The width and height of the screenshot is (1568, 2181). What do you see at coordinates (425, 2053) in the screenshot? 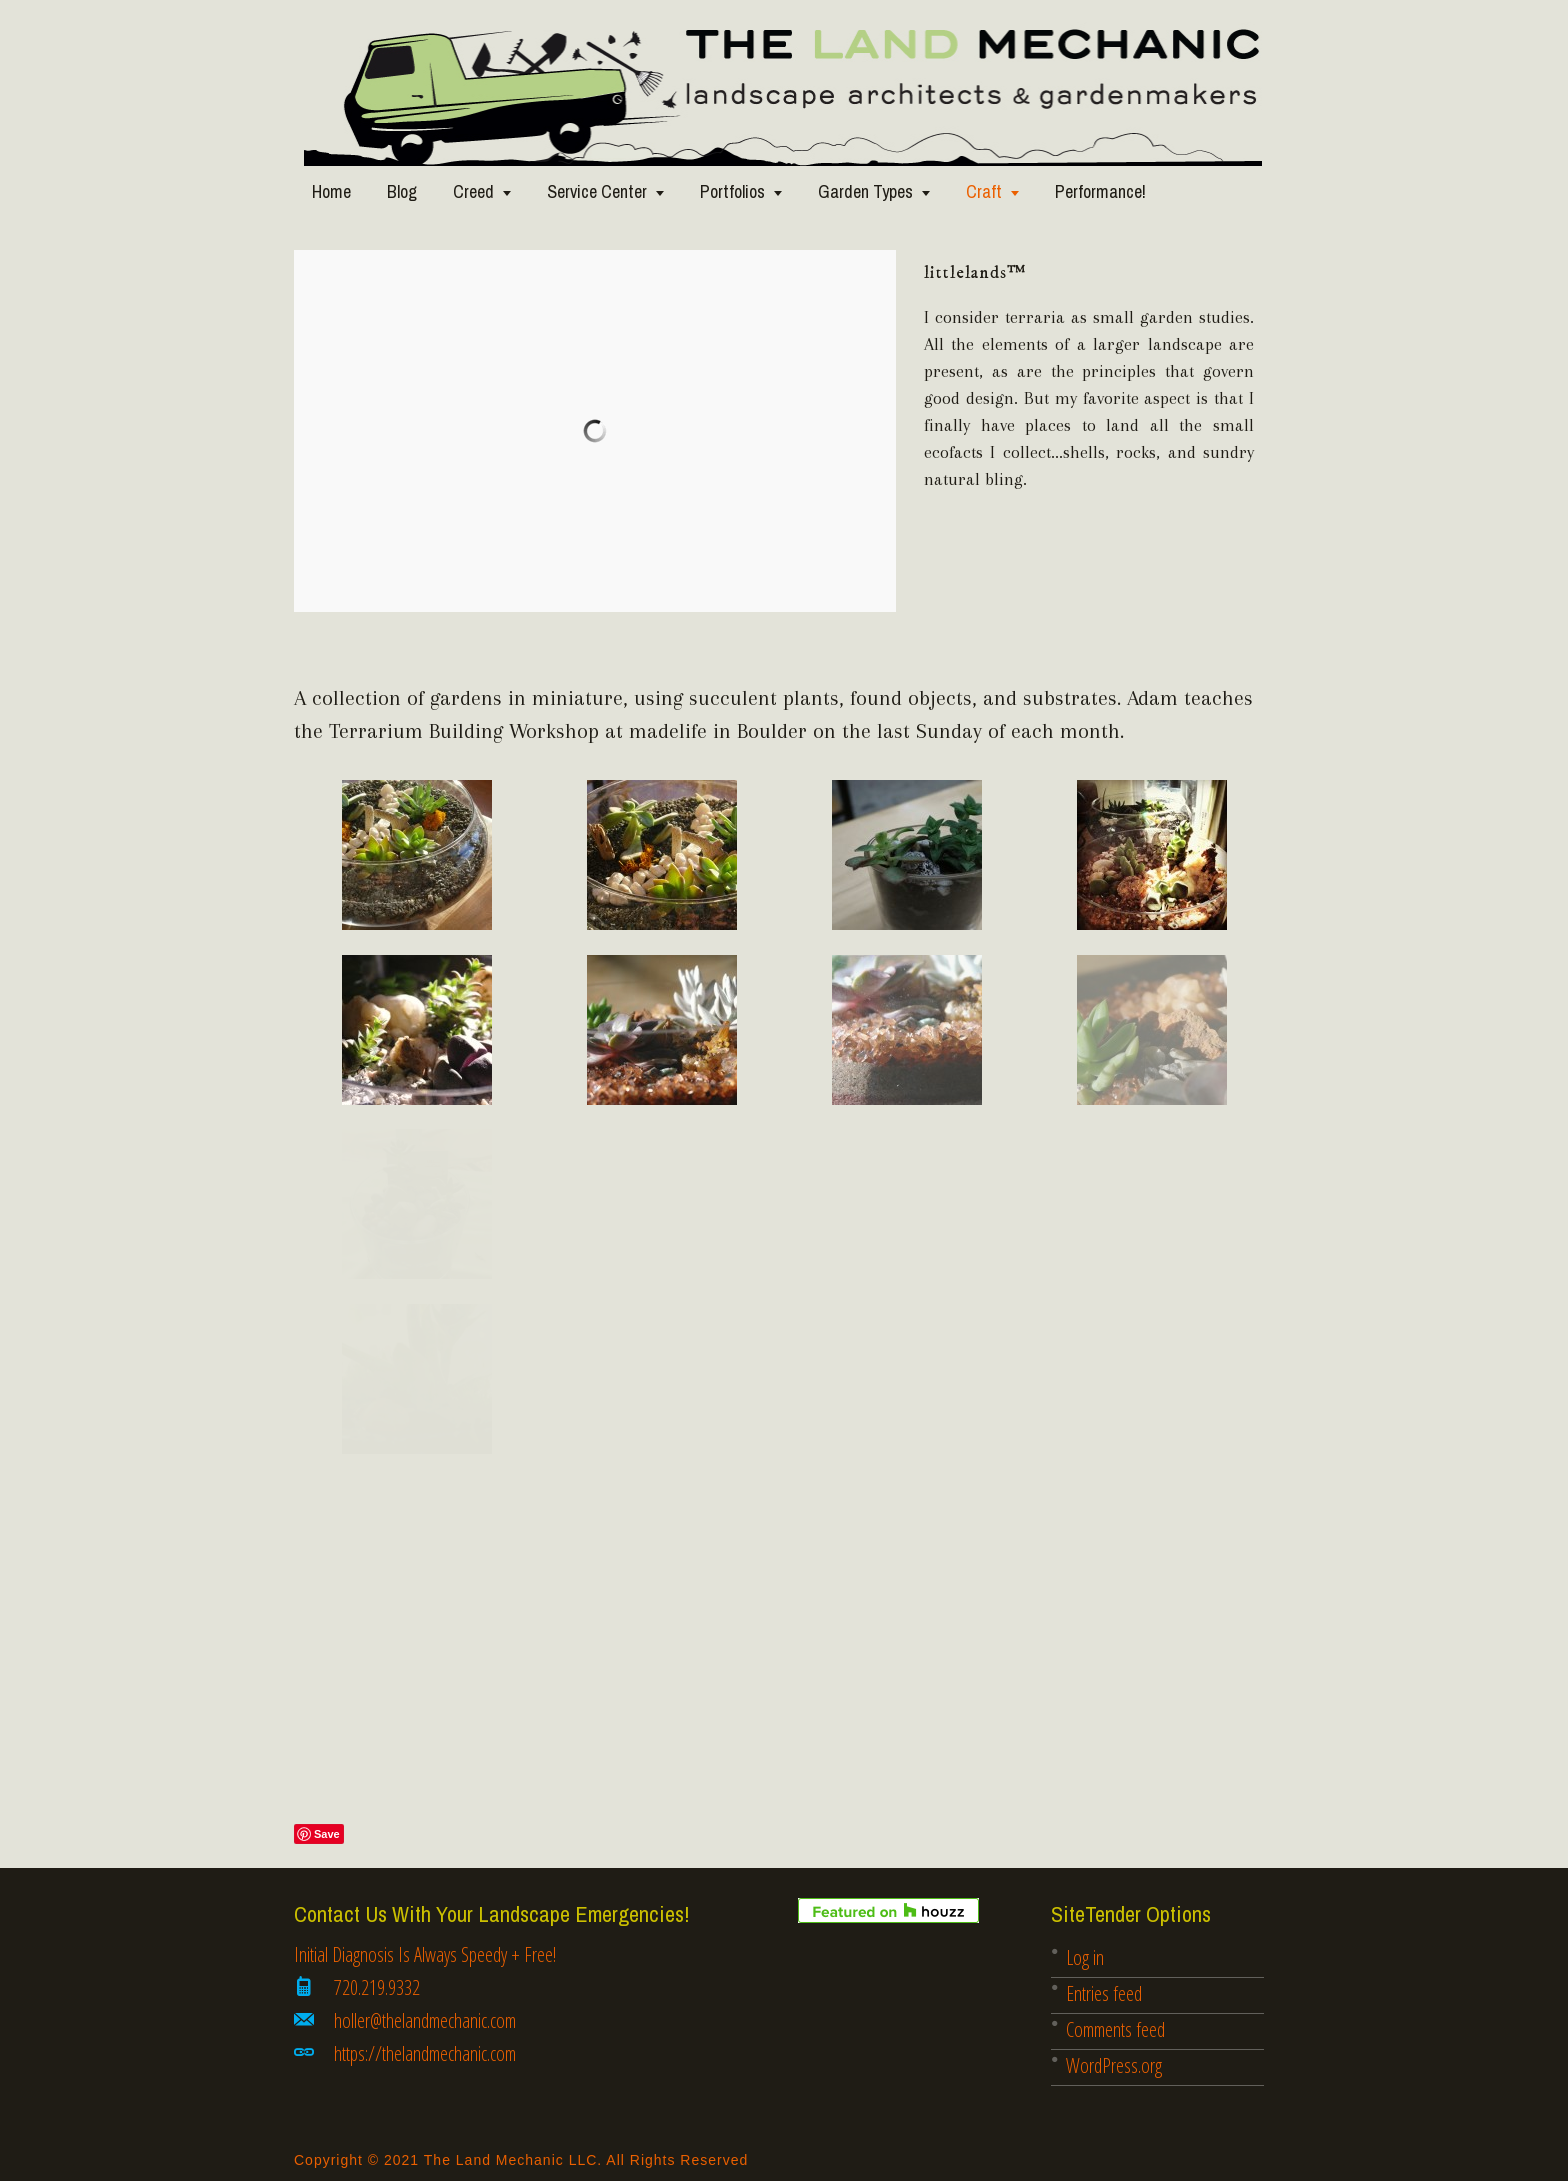
I see `https://thelandmechanic.com` at bounding box center [425, 2053].